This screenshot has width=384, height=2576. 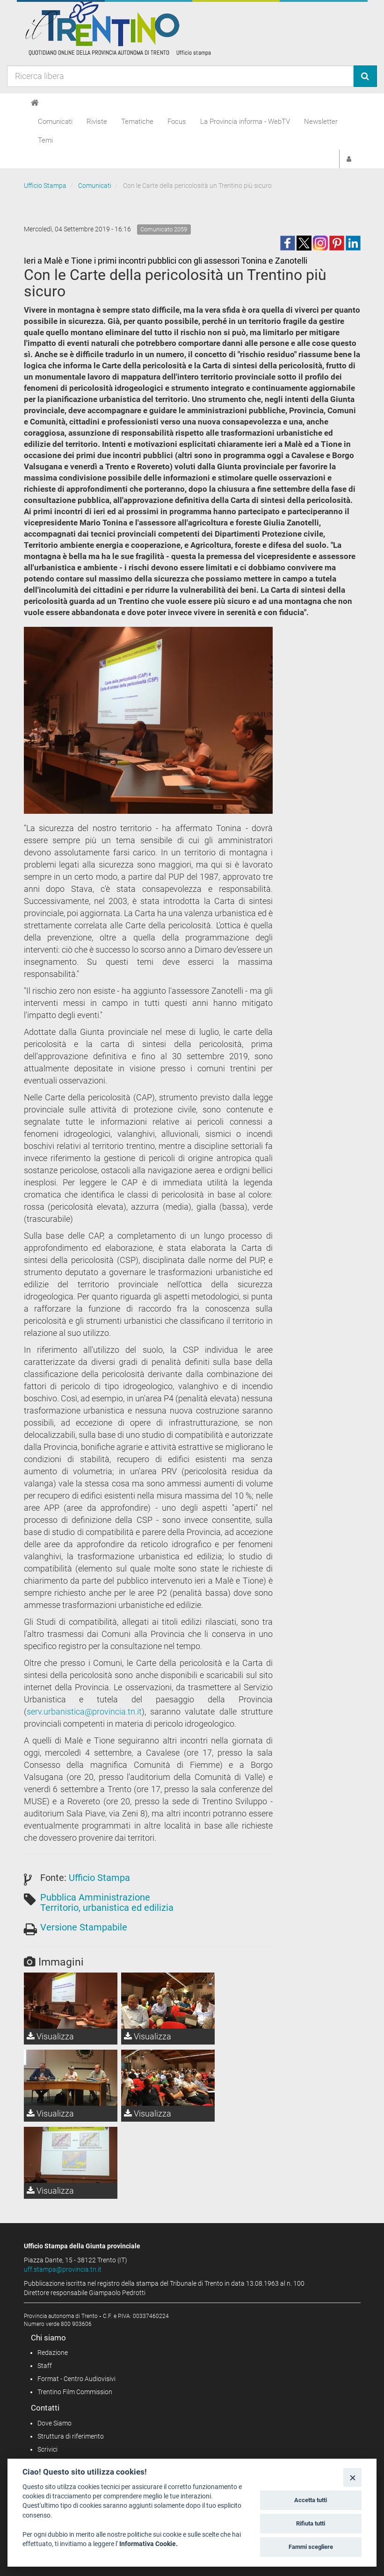 What do you see at coordinates (62, 2269) in the screenshot?
I see `uff.stampa@provincia.tn.it` at bounding box center [62, 2269].